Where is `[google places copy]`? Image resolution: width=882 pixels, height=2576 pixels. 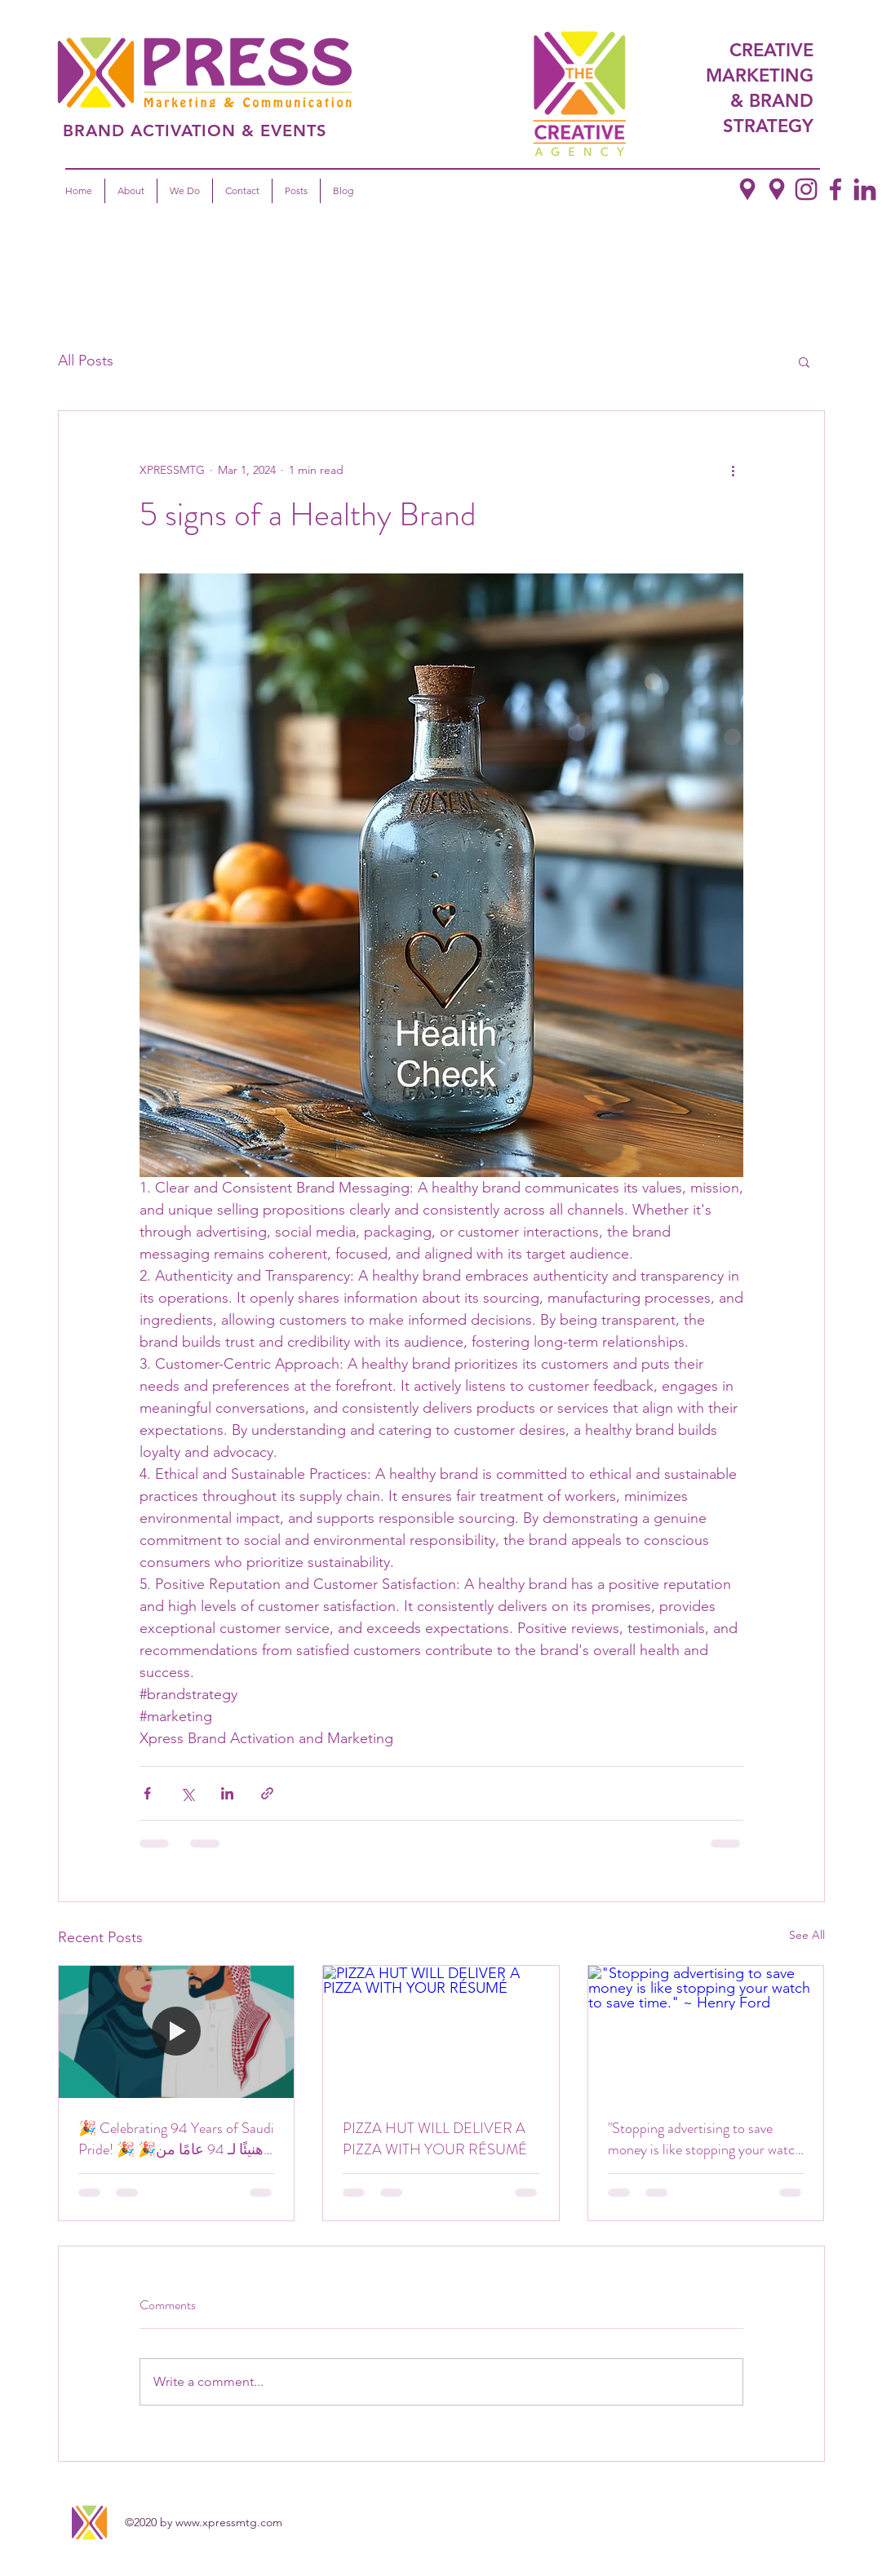
[google places copy] is located at coordinates (747, 189).